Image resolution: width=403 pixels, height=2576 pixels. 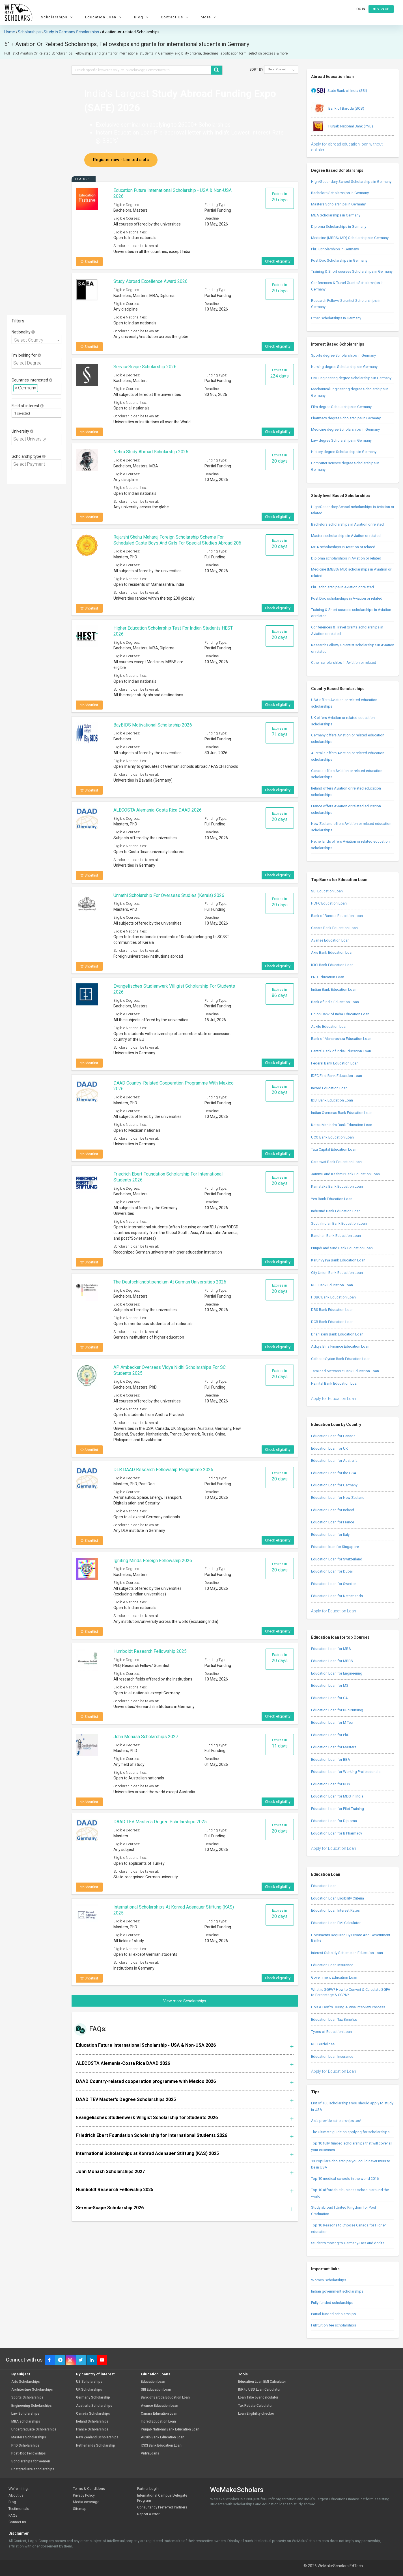 I want to click on Education Loan for Germany, so click(x=334, y=1485).